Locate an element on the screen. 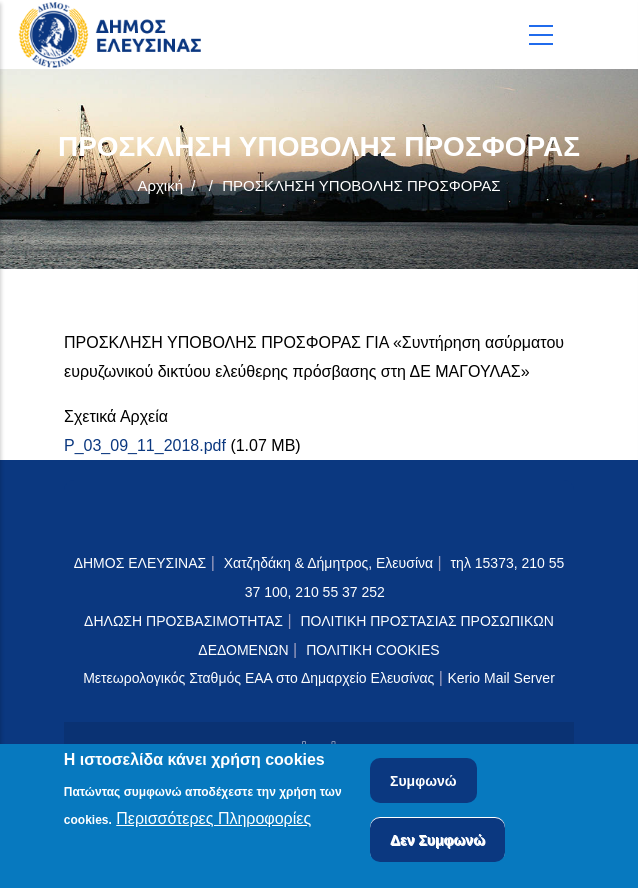 The image size is (638, 888). Συμφωνώ is located at coordinates (423, 783).